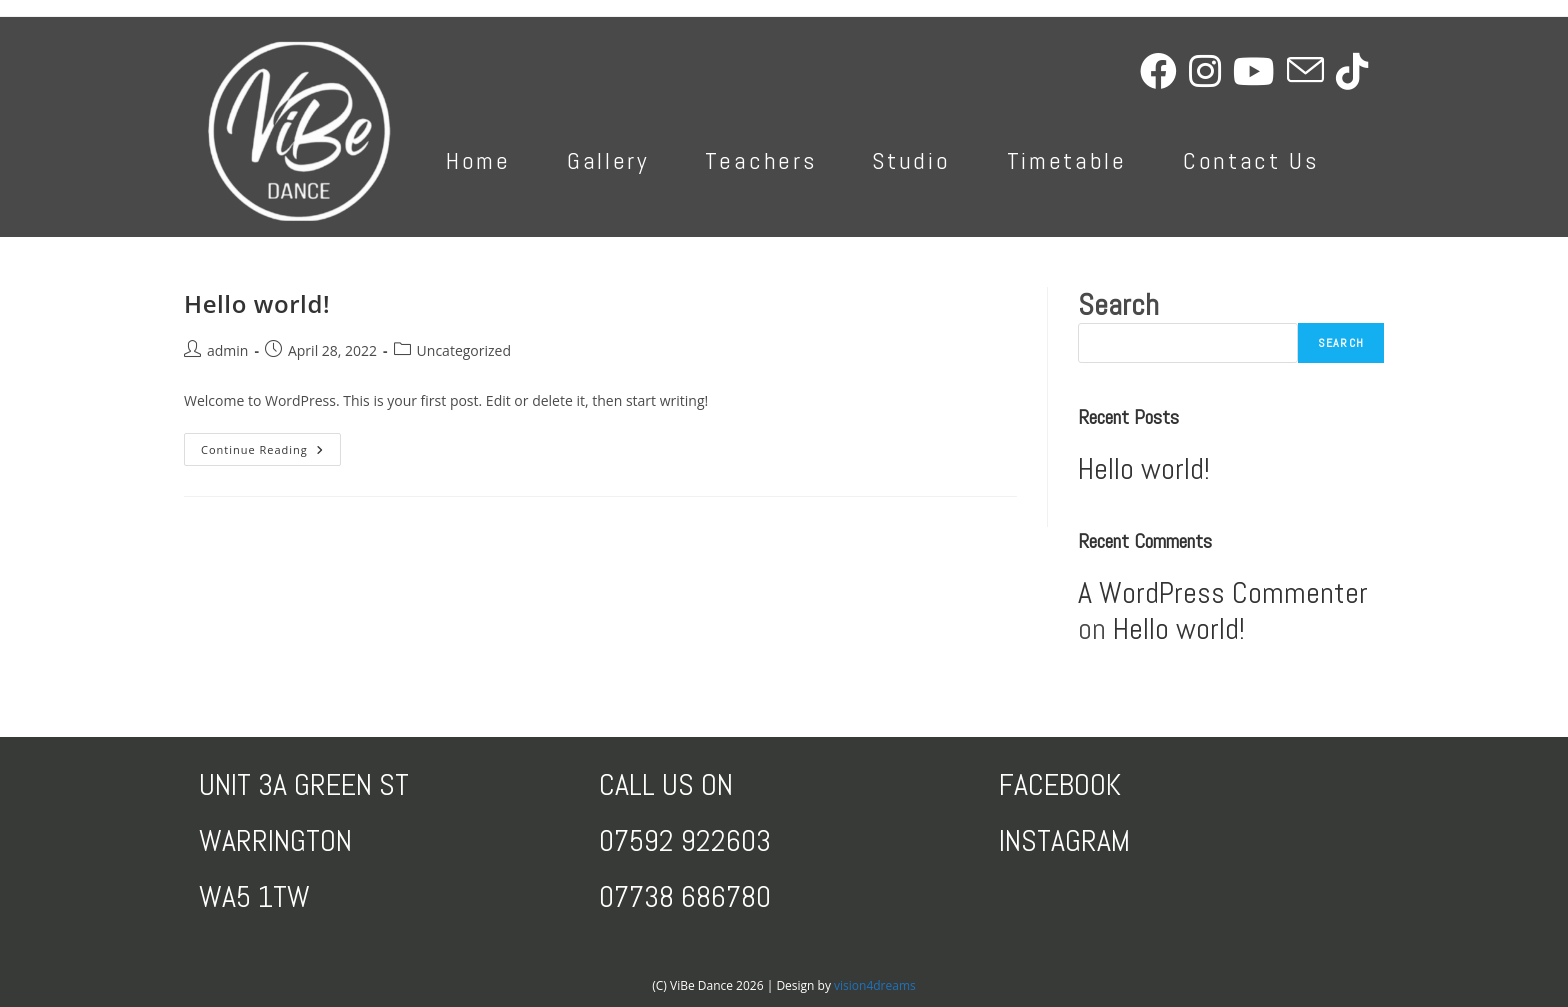 The height and width of the screenshot is (1007, 1568). I want to click on Continue Reading, so click(271, 453).